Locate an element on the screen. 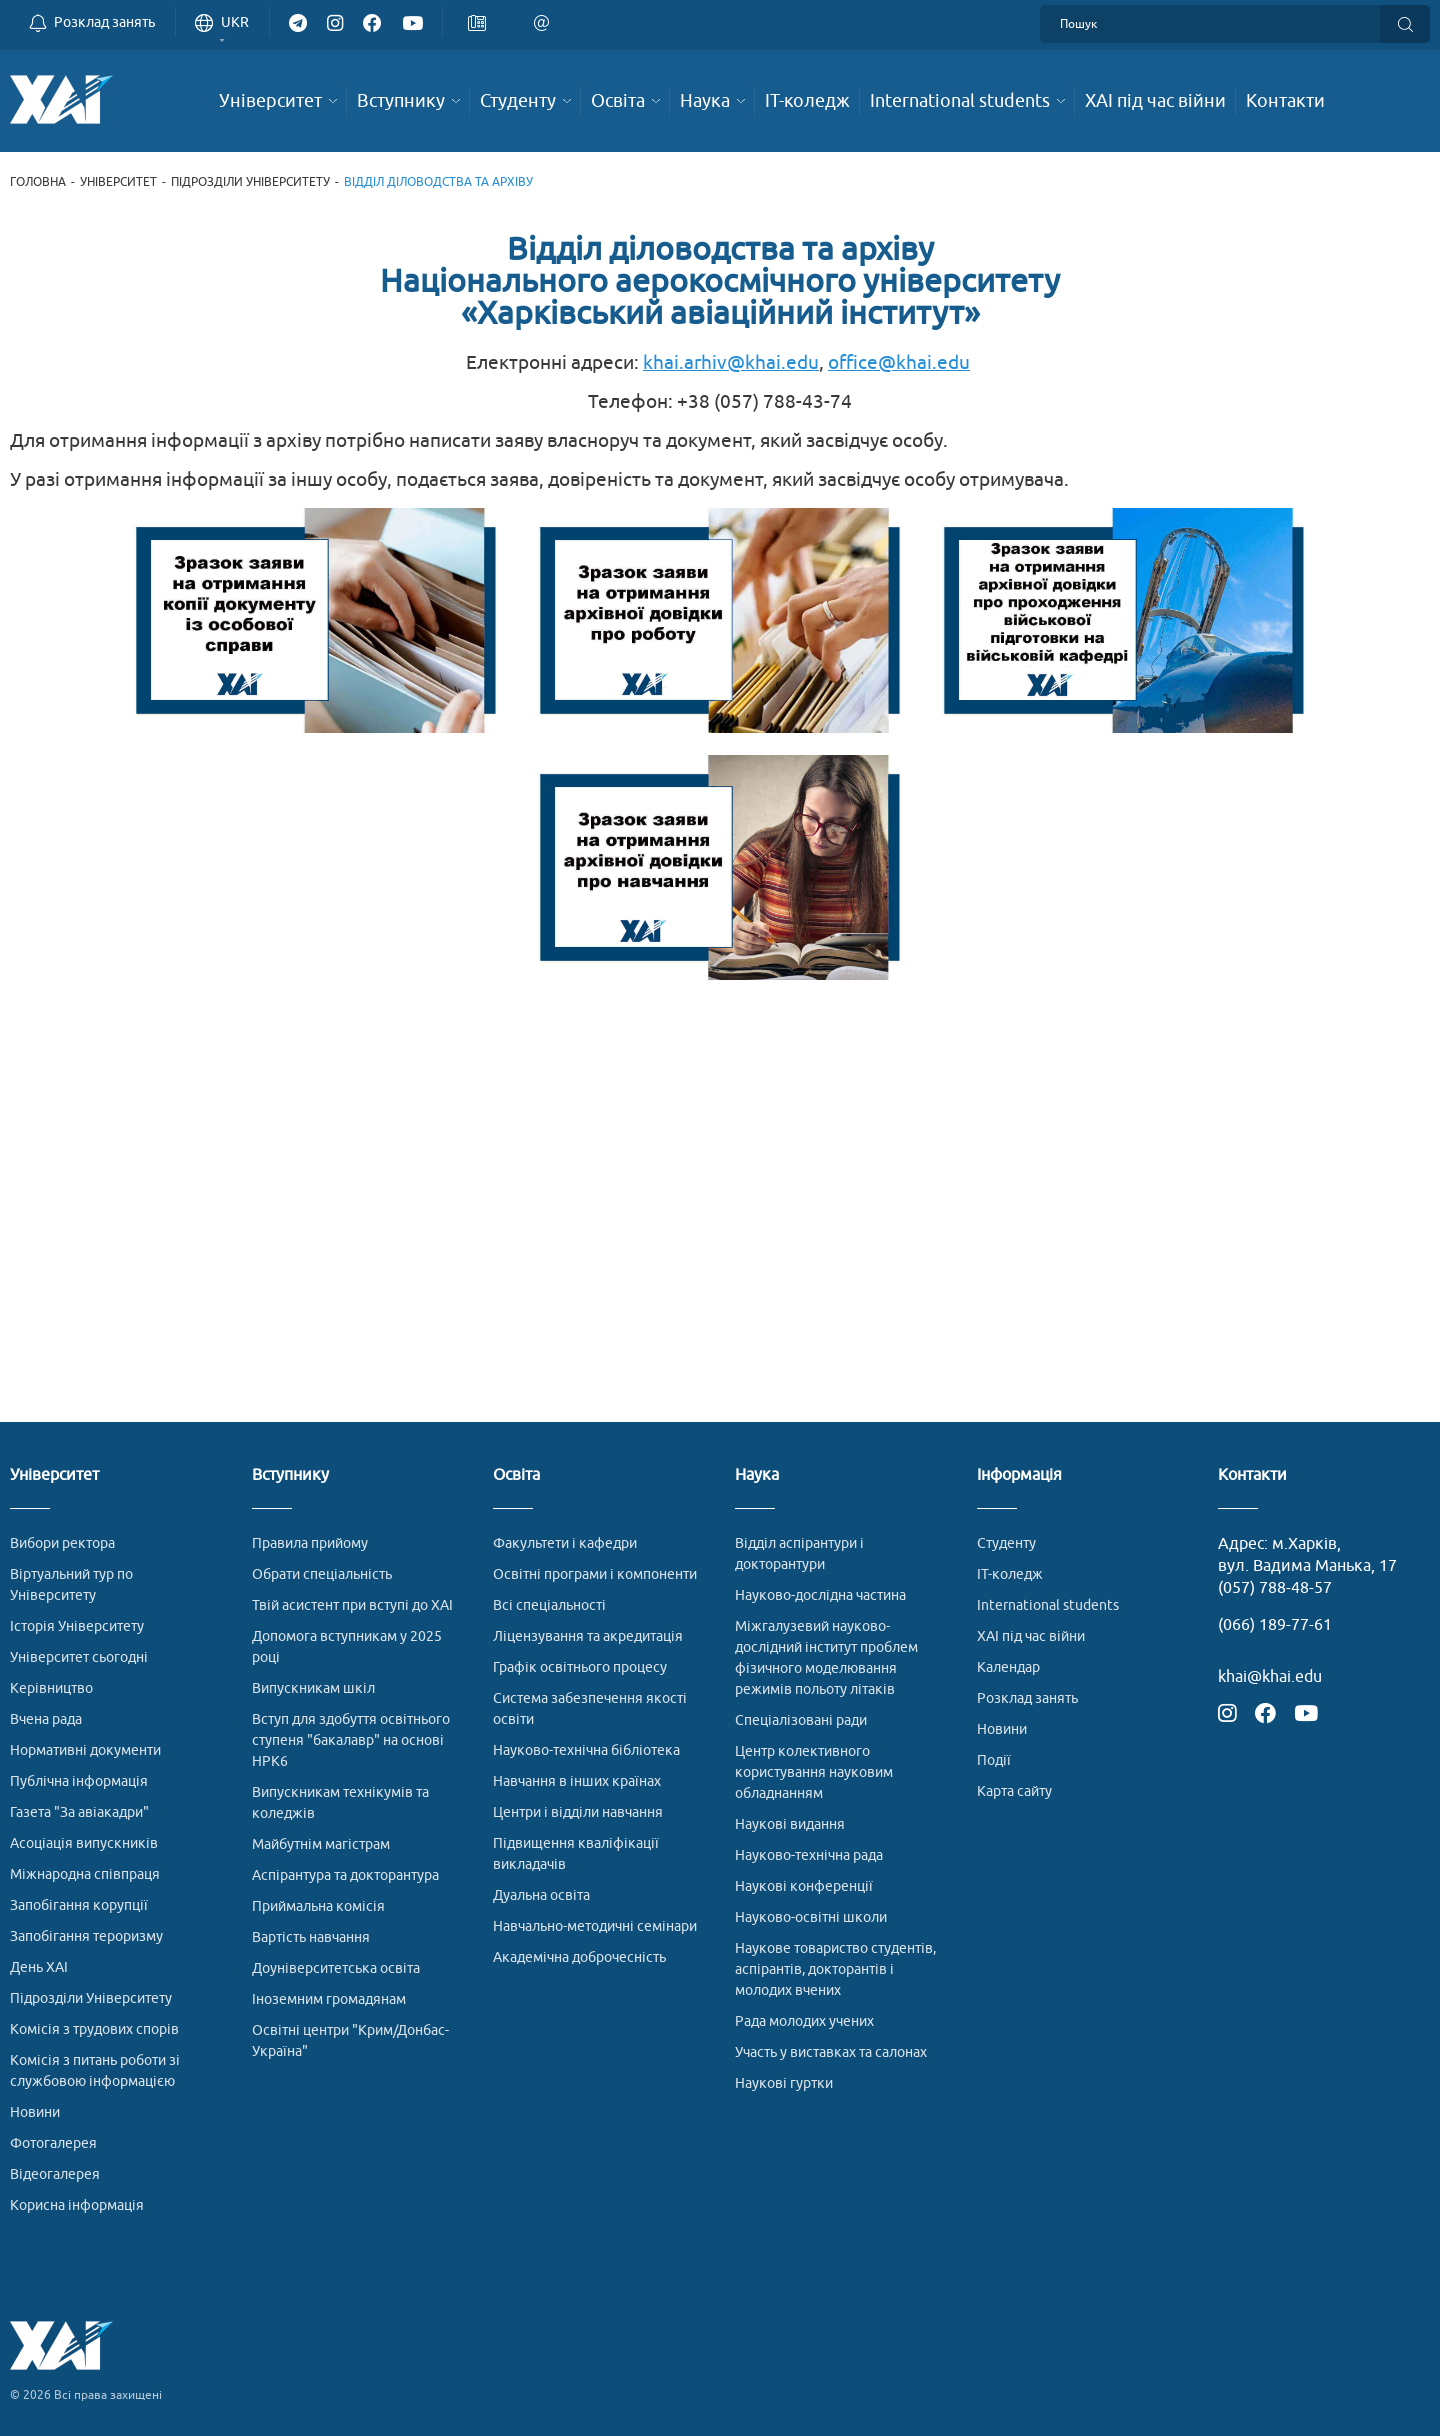 The width and height of the screenshot is (1440, 2436). Міжнародна співпраця is located at coordinates (85, 1874).